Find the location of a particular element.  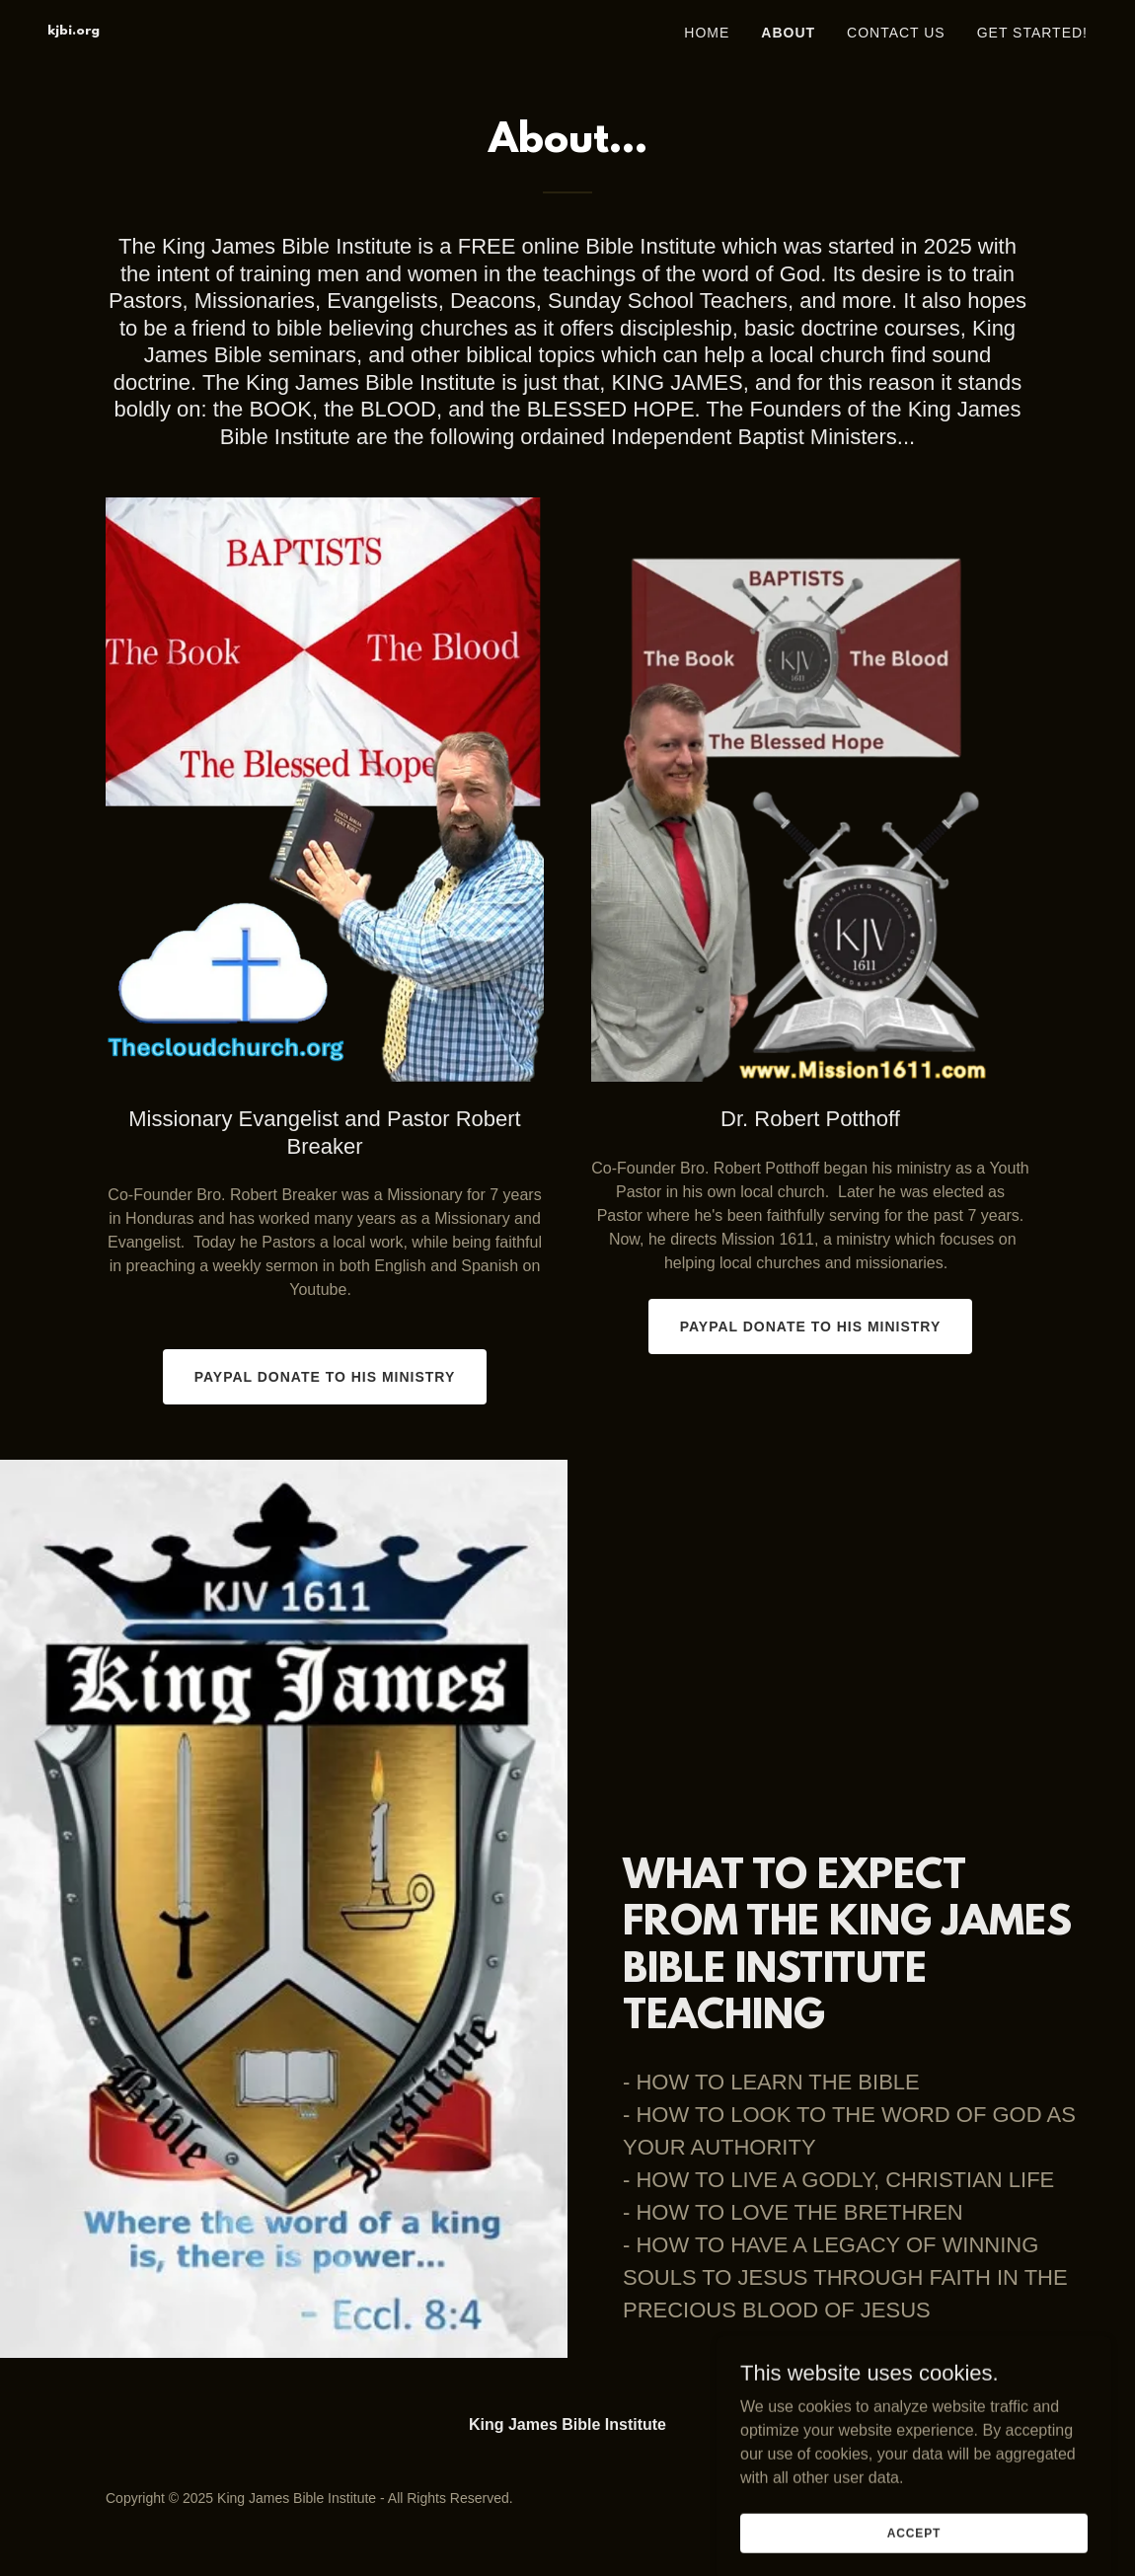

[link] is located at coordinates (73, 29).